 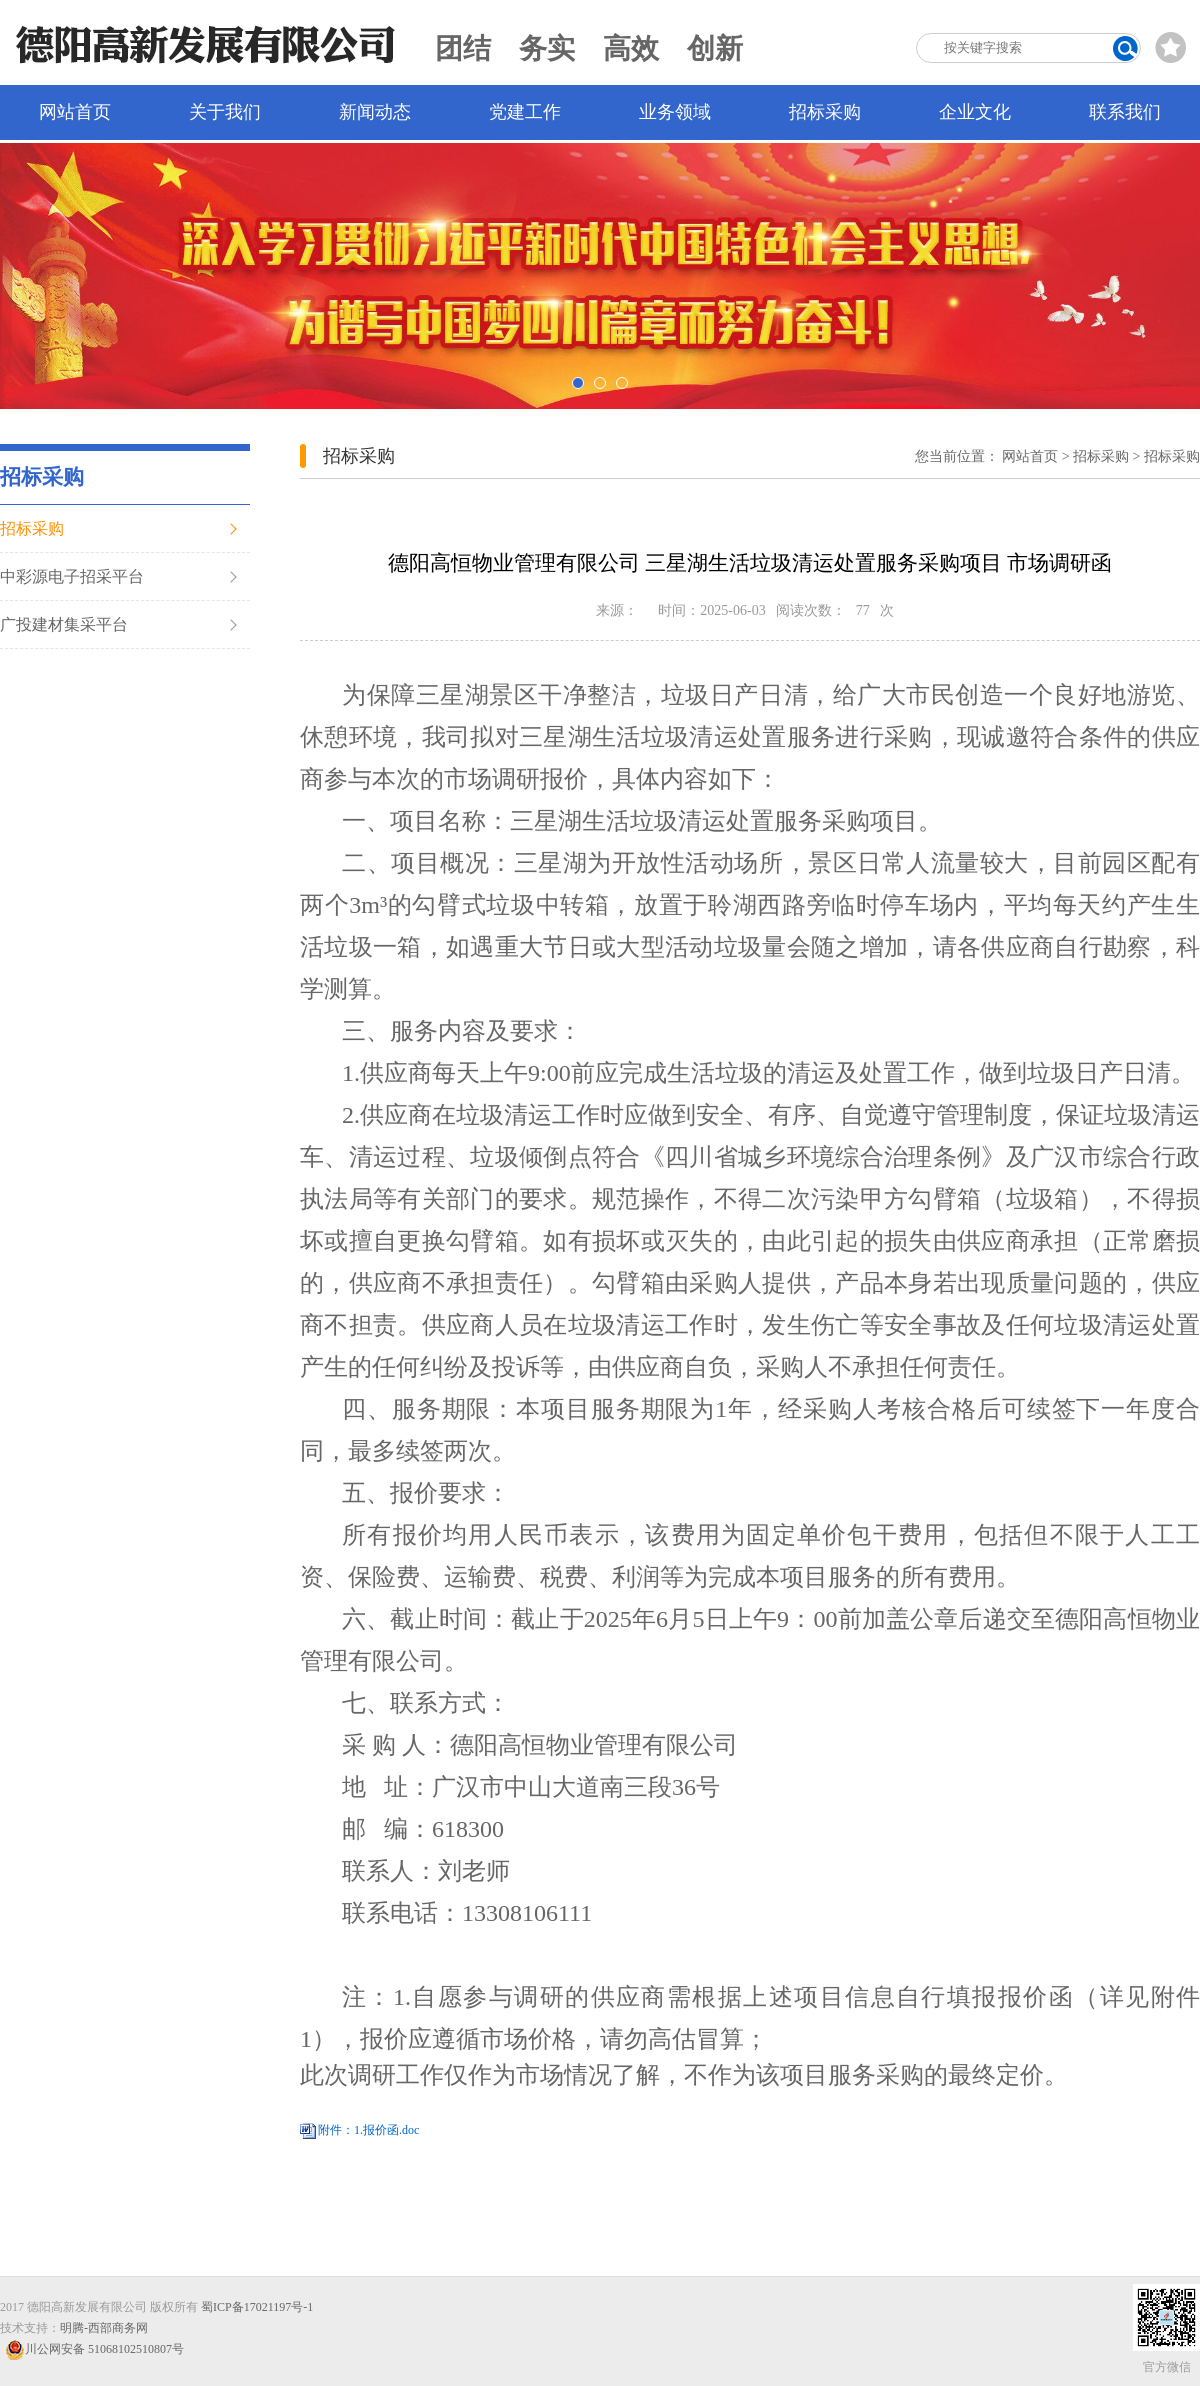 What do you see at coordinates (225, 112) in the screenshot?
I see `关于我们` at bounding box center [225, 112].